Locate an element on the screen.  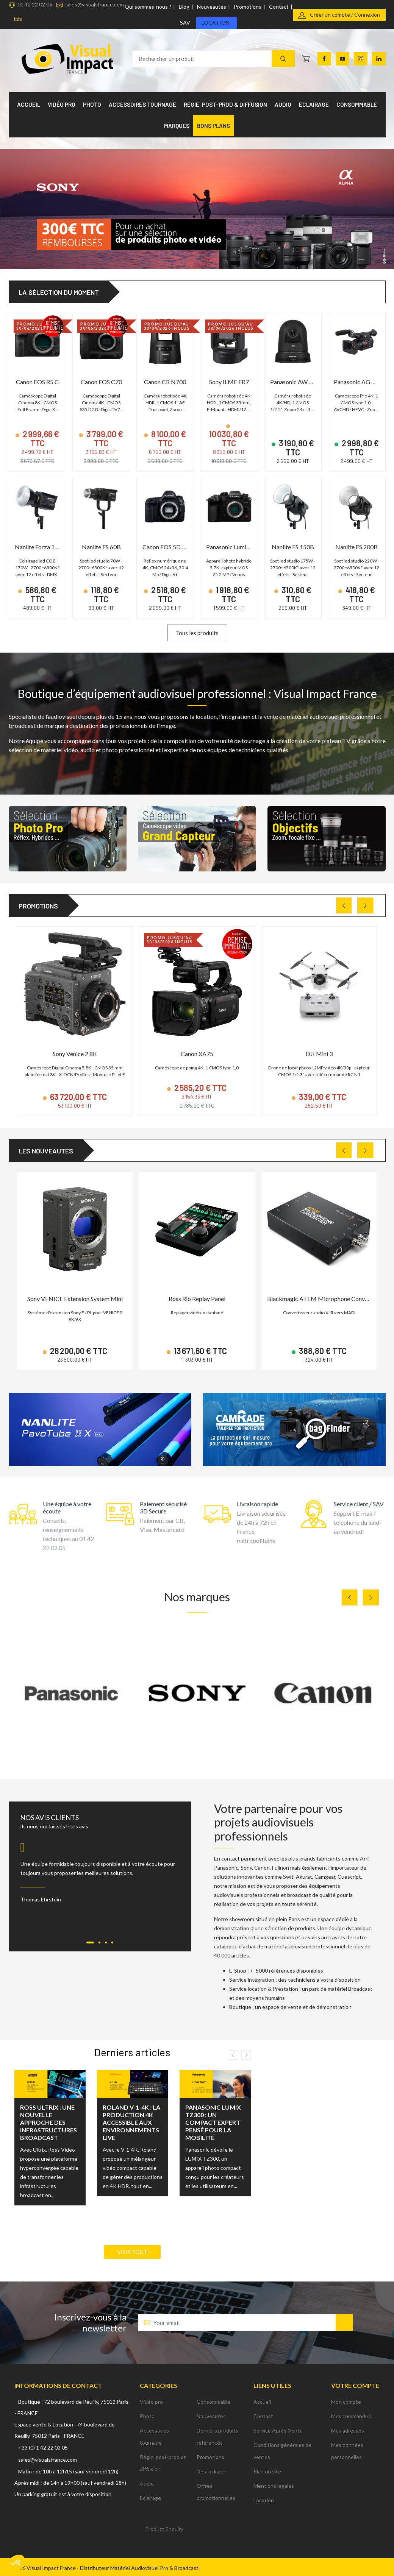
Photo is located at coordinates (147, 2416).